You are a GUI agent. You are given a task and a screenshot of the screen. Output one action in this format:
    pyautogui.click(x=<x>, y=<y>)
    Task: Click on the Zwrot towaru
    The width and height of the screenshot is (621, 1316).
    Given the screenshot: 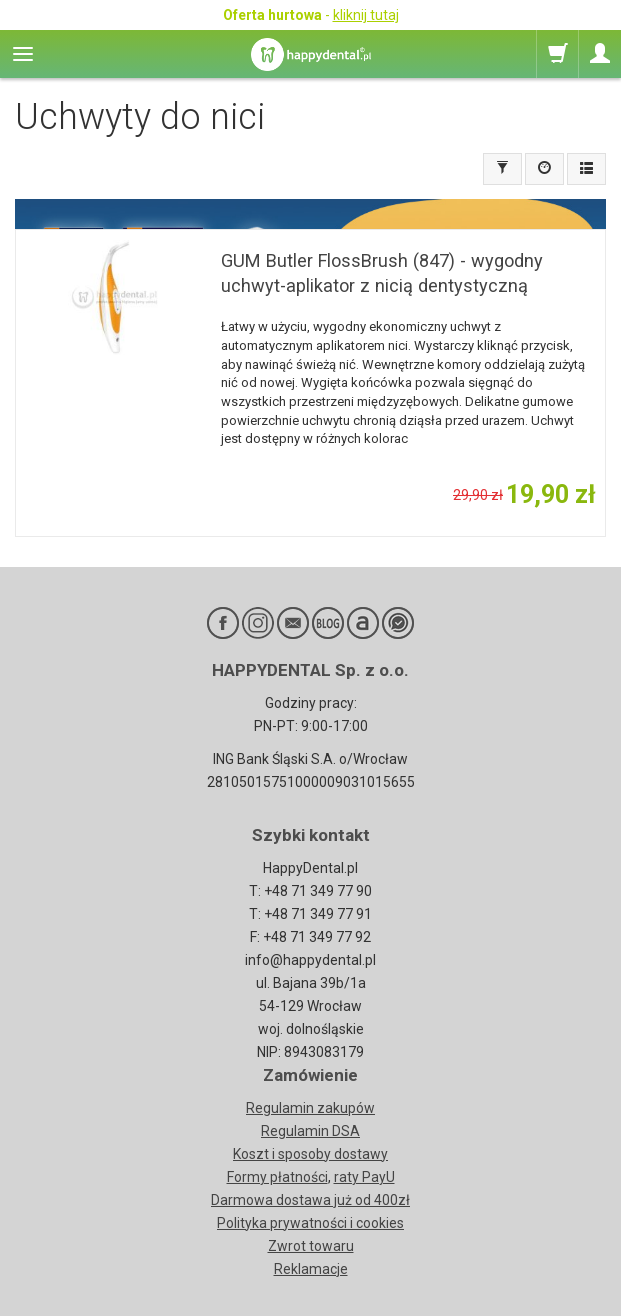 What is the action you would take?
    pyautogui.click(x=311, y=1246)
    